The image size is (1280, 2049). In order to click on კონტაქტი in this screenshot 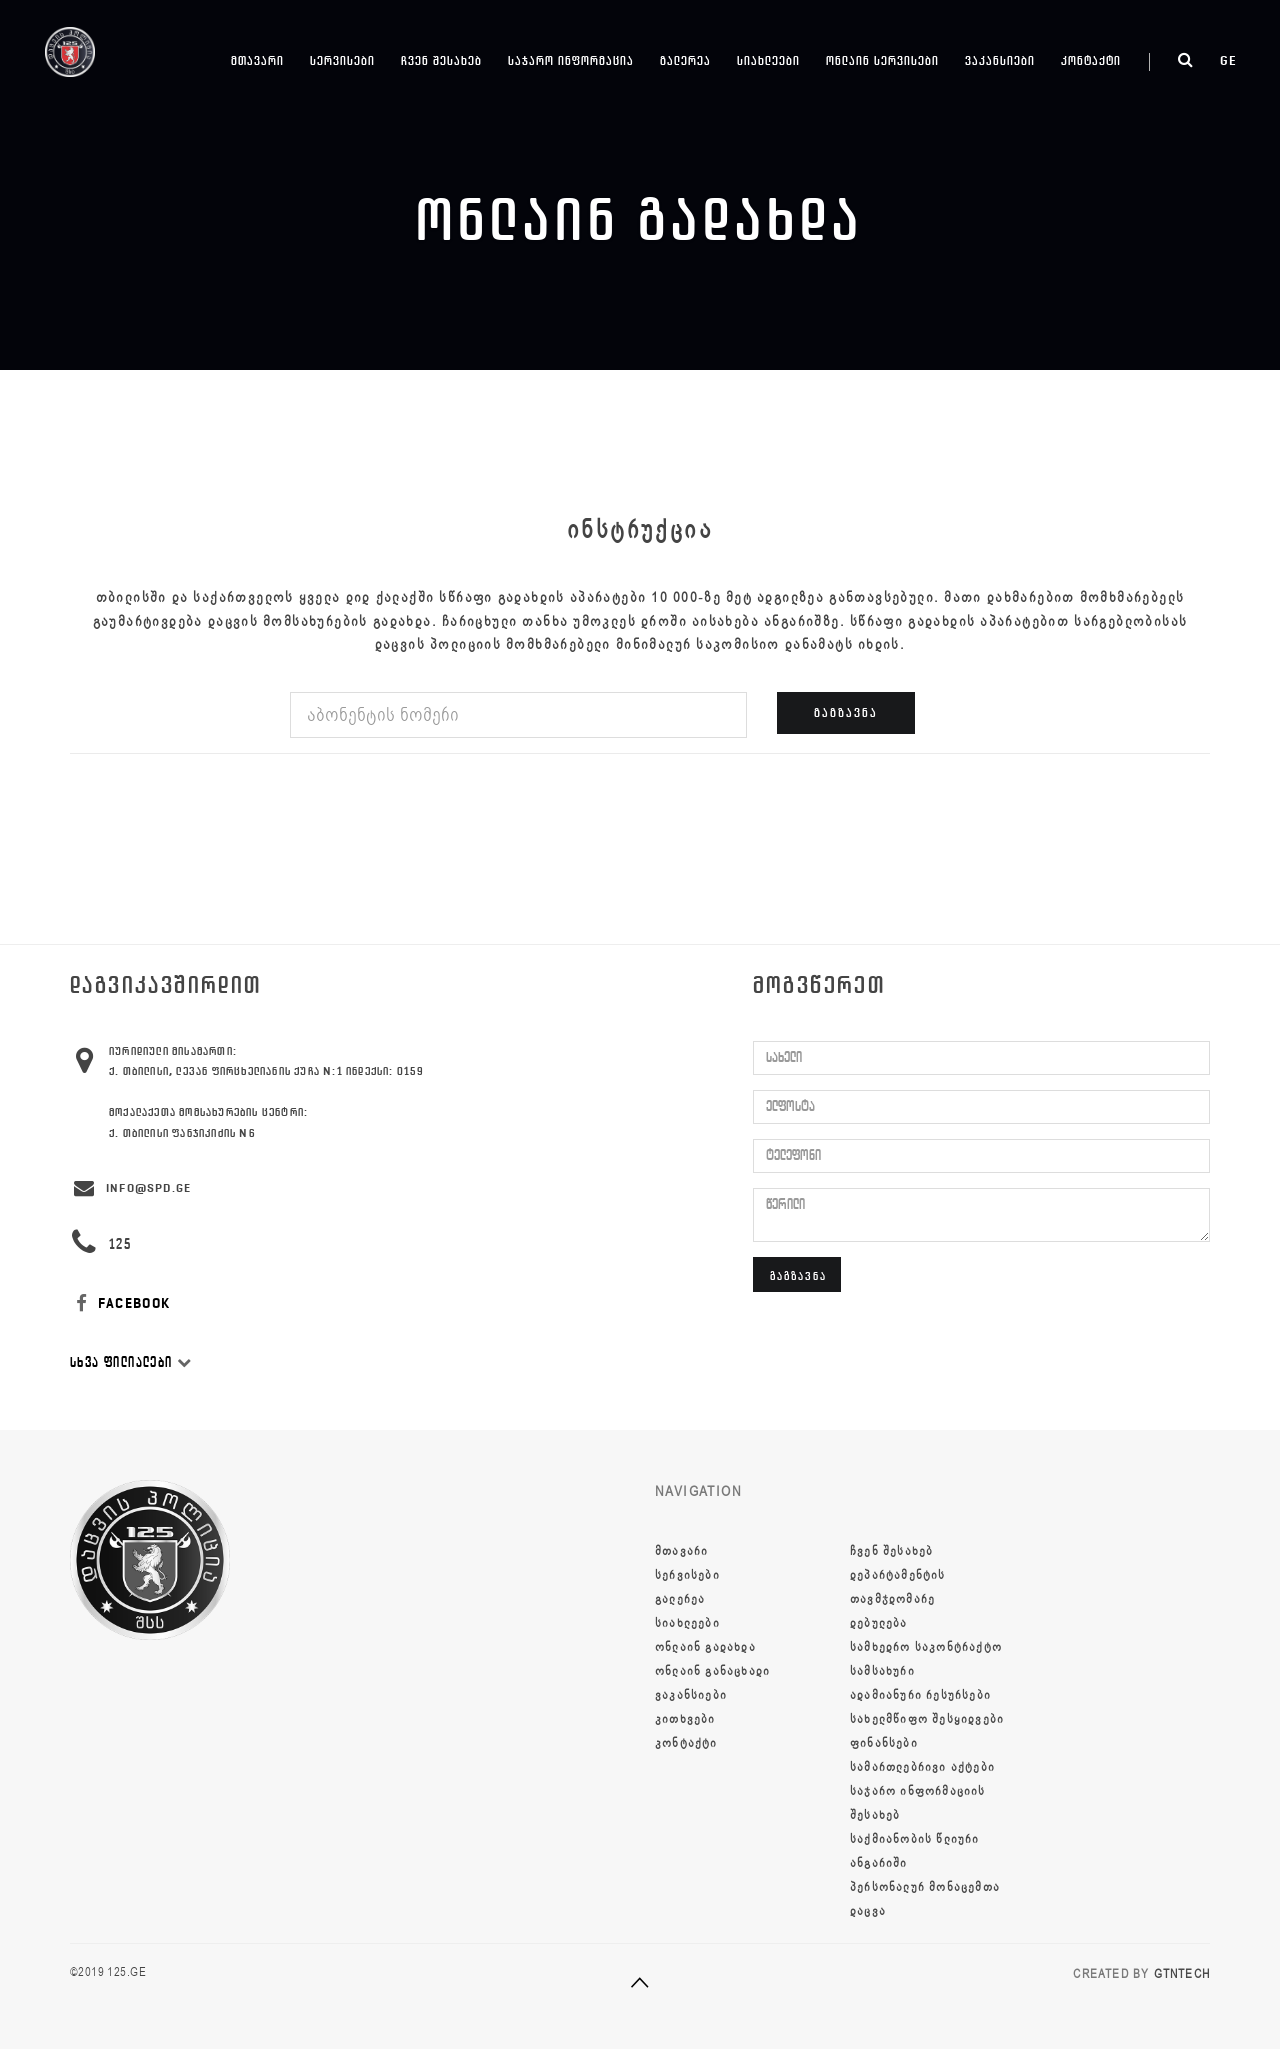, I will do `click(1091, 60)`.